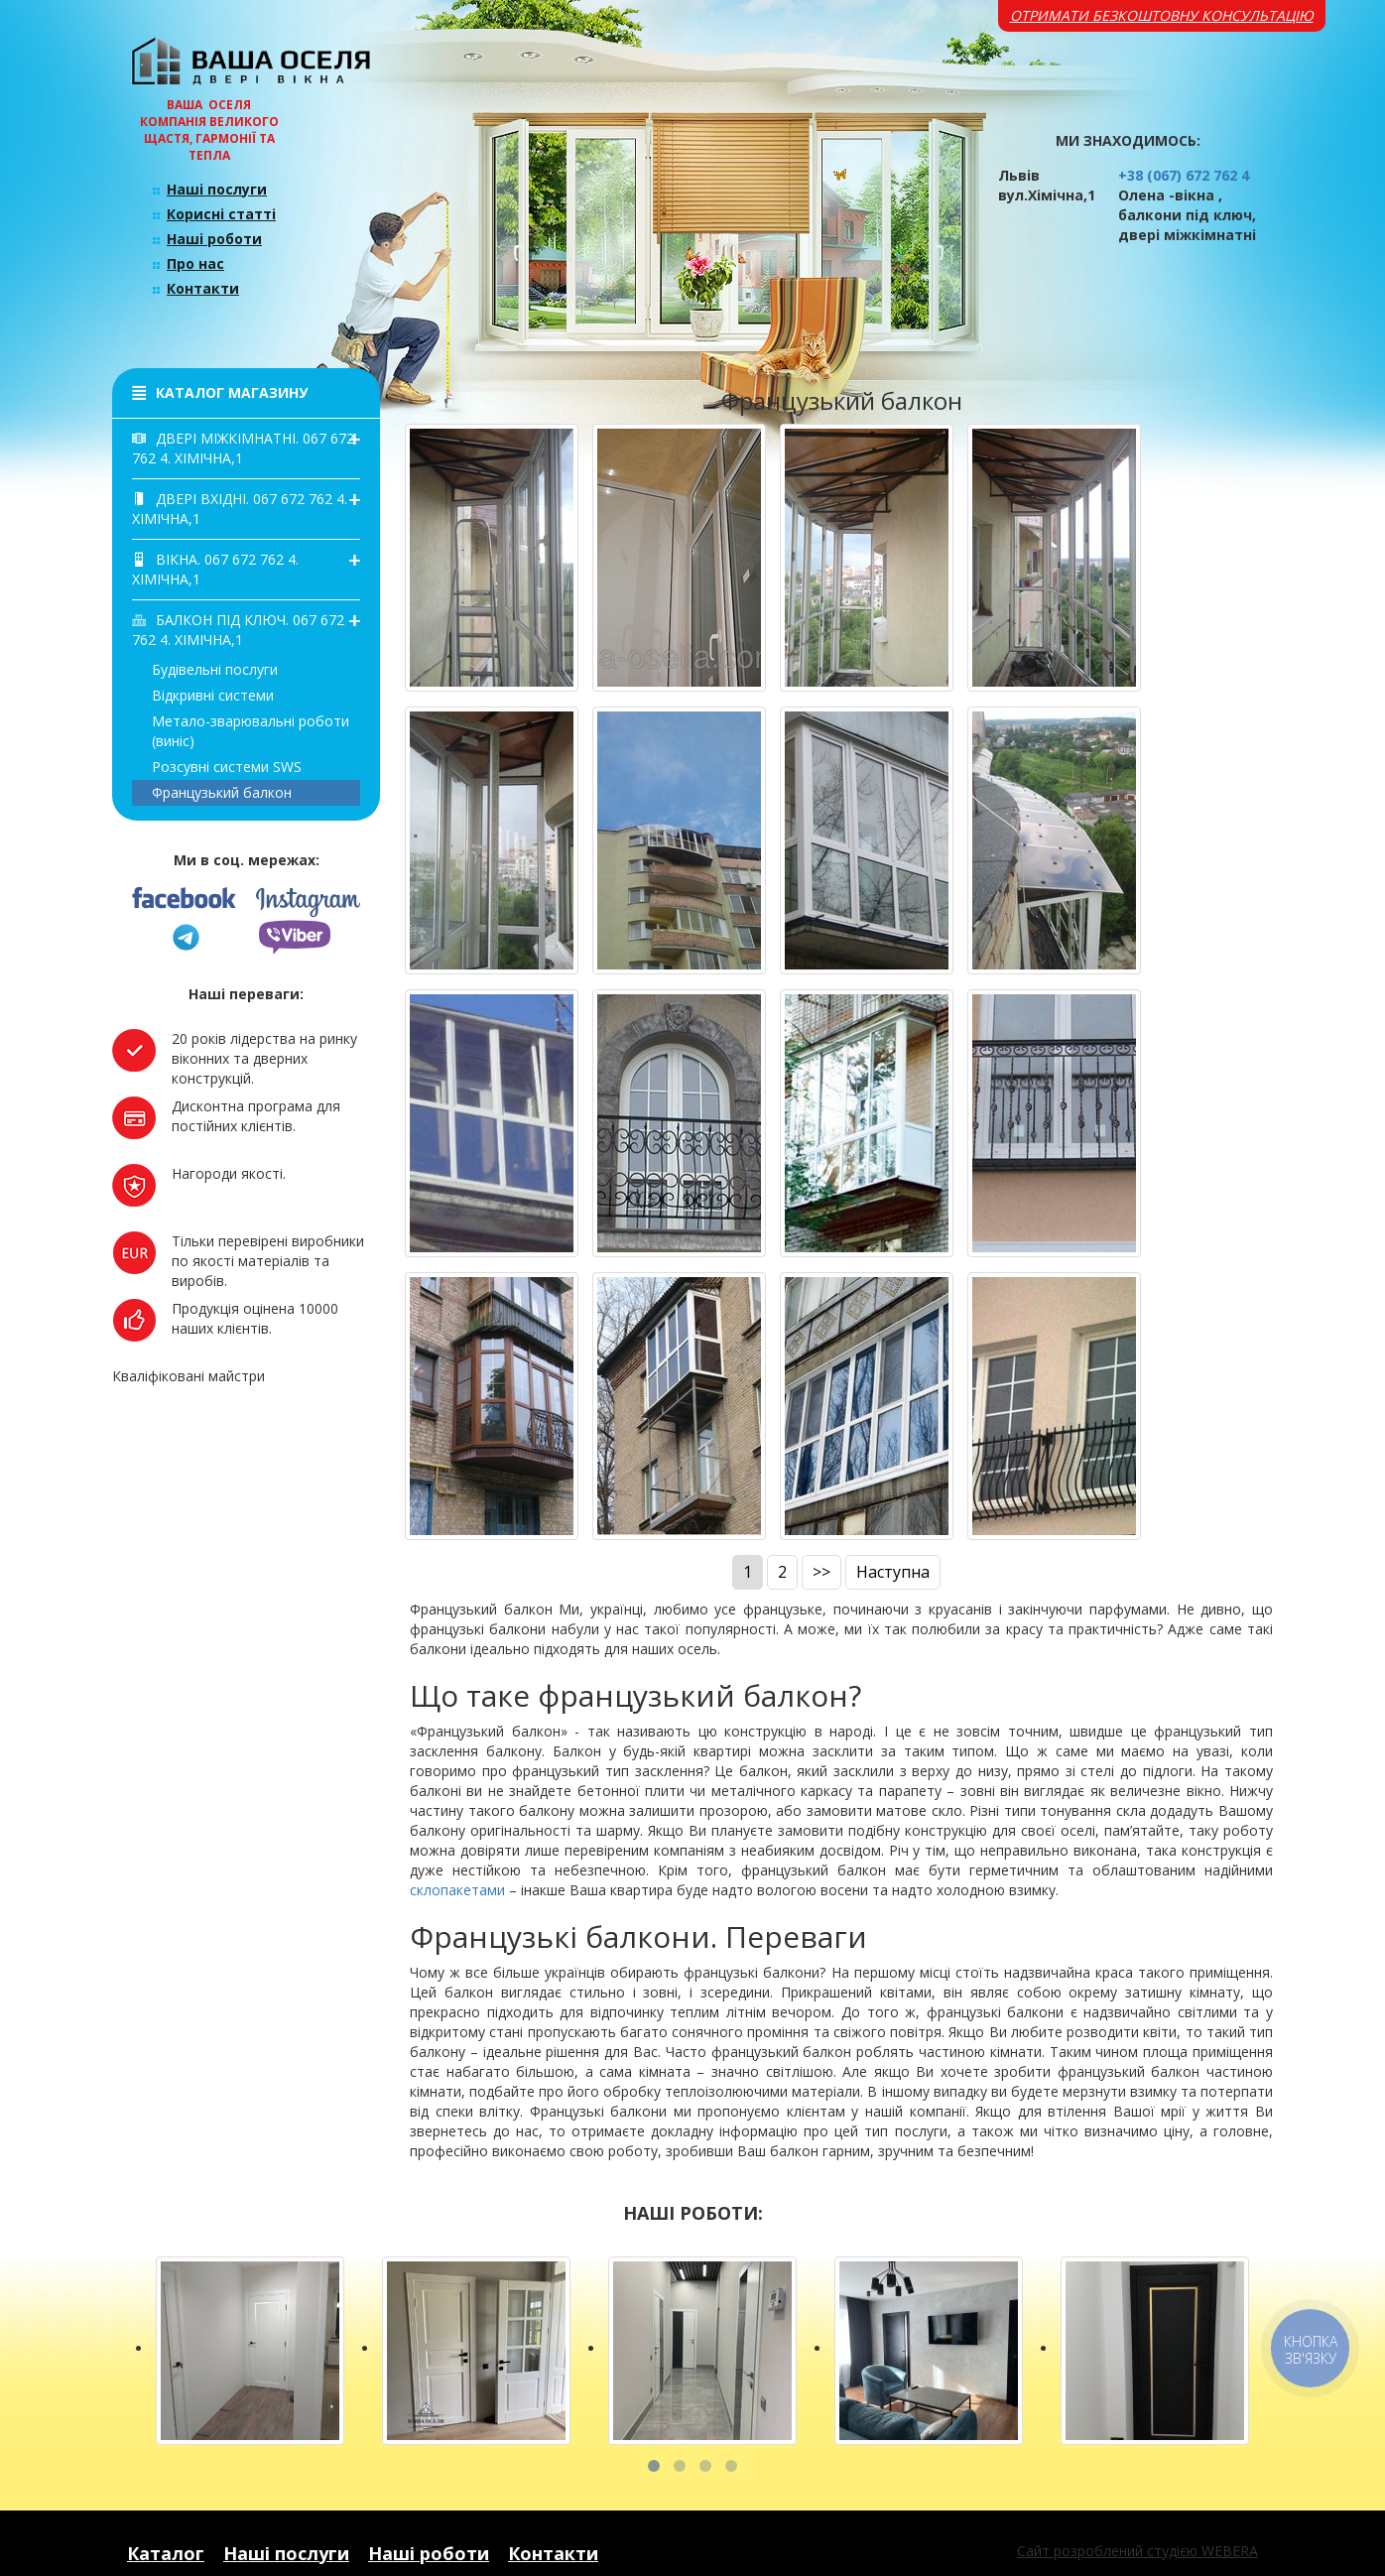  I want to click on Каталог, so click(165, 2553).